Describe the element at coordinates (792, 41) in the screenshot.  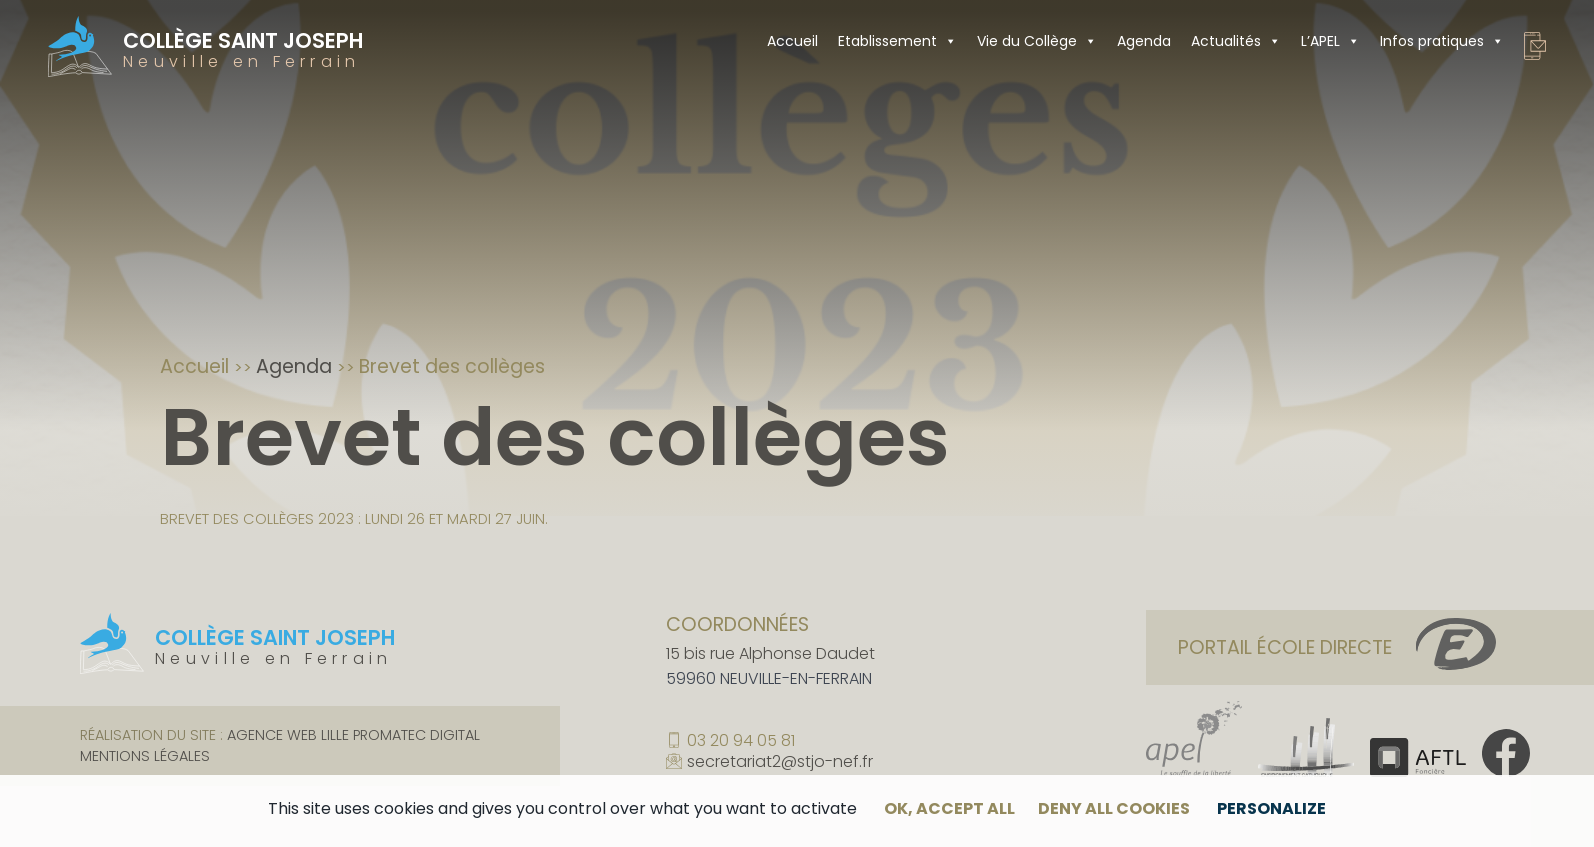
I see `Accueil` at that location.